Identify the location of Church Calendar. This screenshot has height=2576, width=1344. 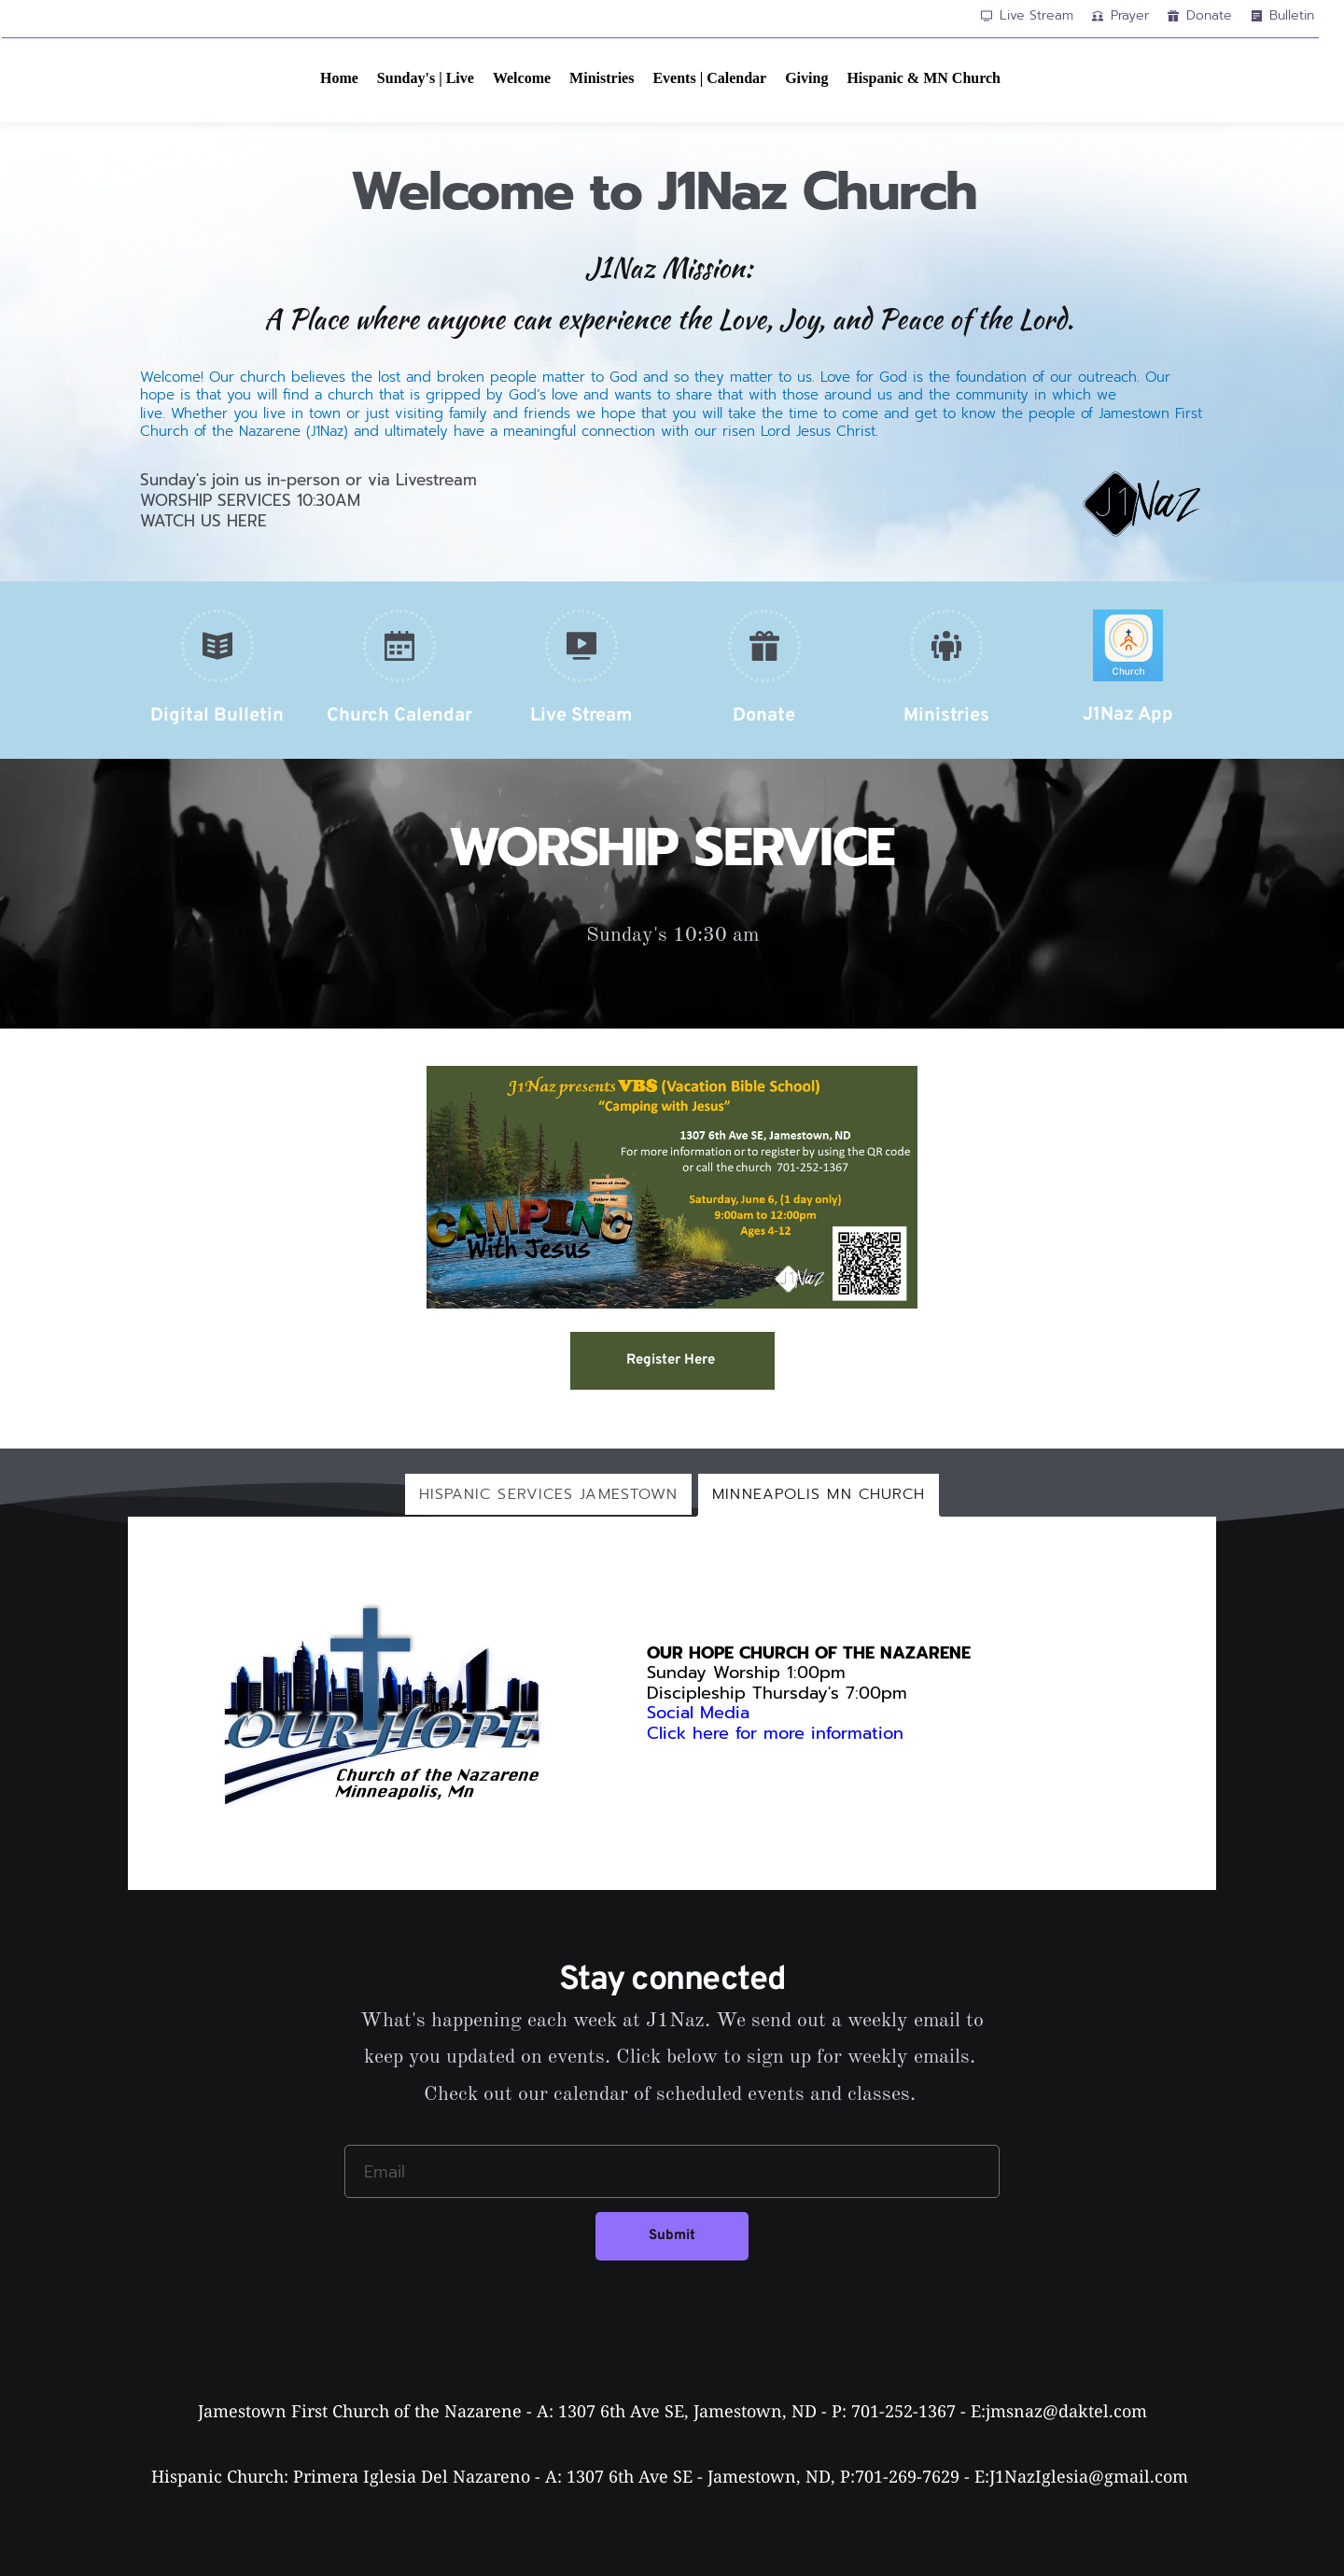
(399, 716).